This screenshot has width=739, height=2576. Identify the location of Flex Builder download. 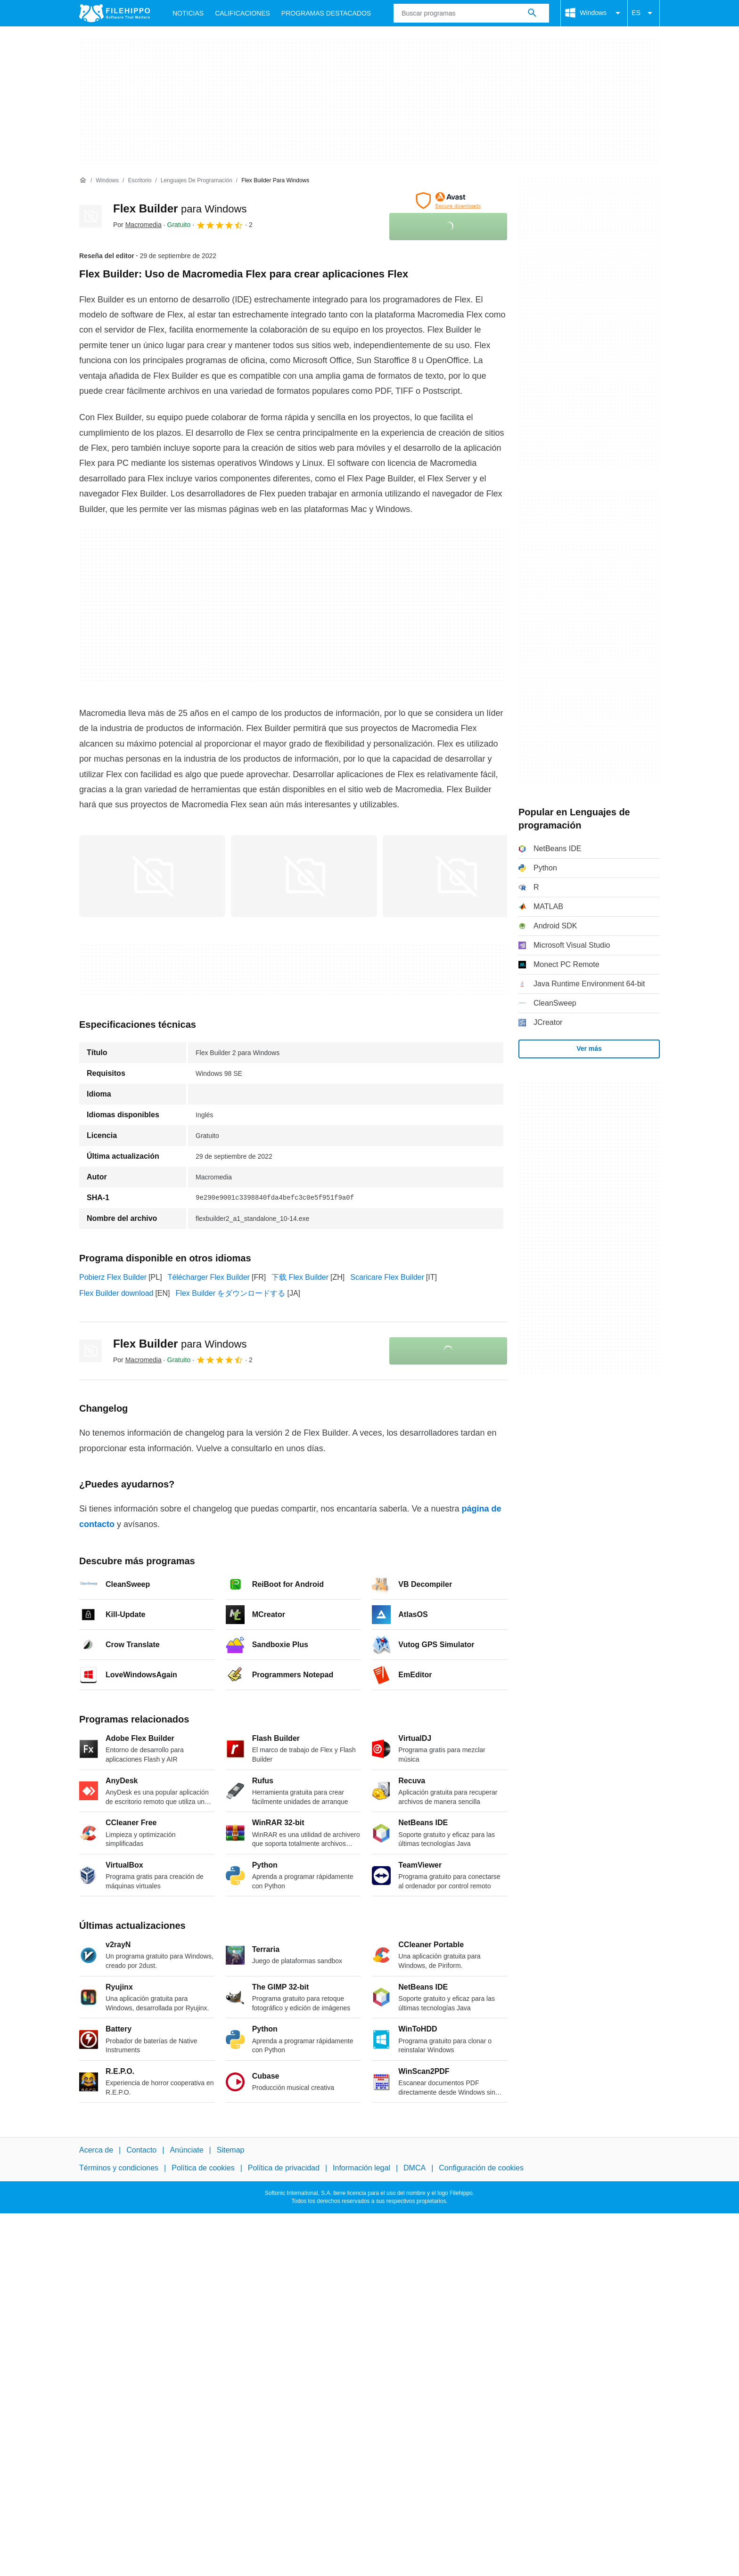
(116, 1293).